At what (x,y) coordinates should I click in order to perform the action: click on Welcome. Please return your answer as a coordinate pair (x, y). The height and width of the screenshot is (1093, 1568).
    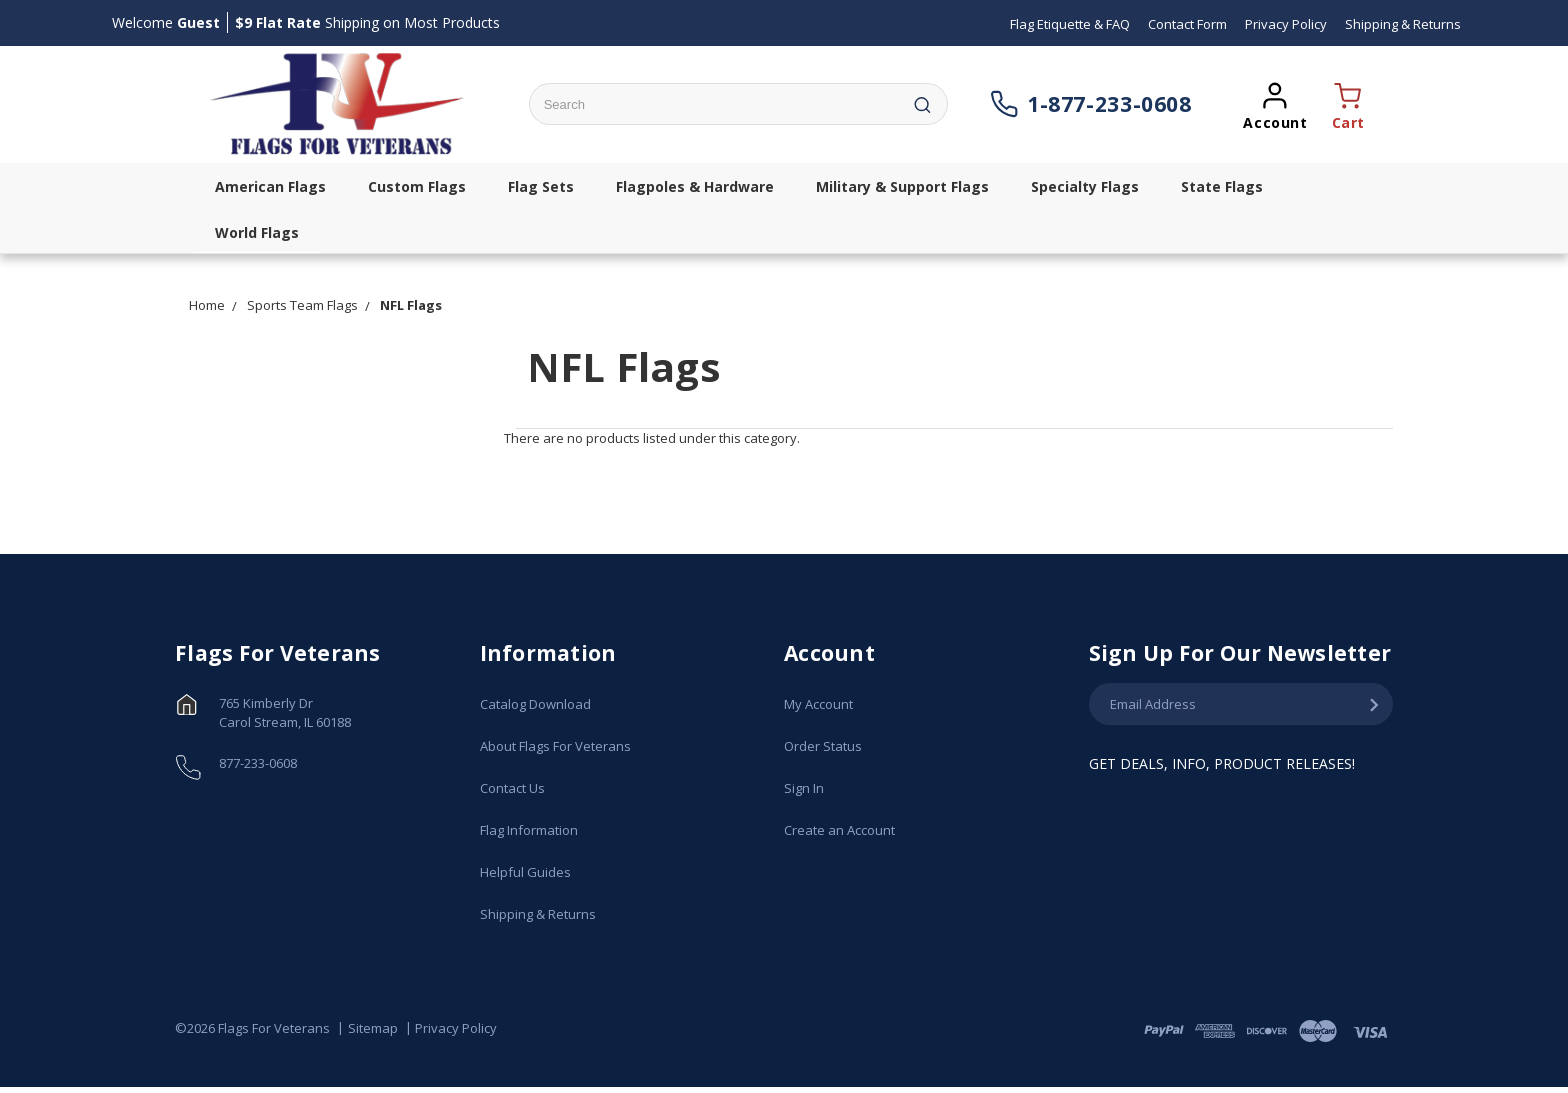
    Looking at the image, I should click on (166, 22).